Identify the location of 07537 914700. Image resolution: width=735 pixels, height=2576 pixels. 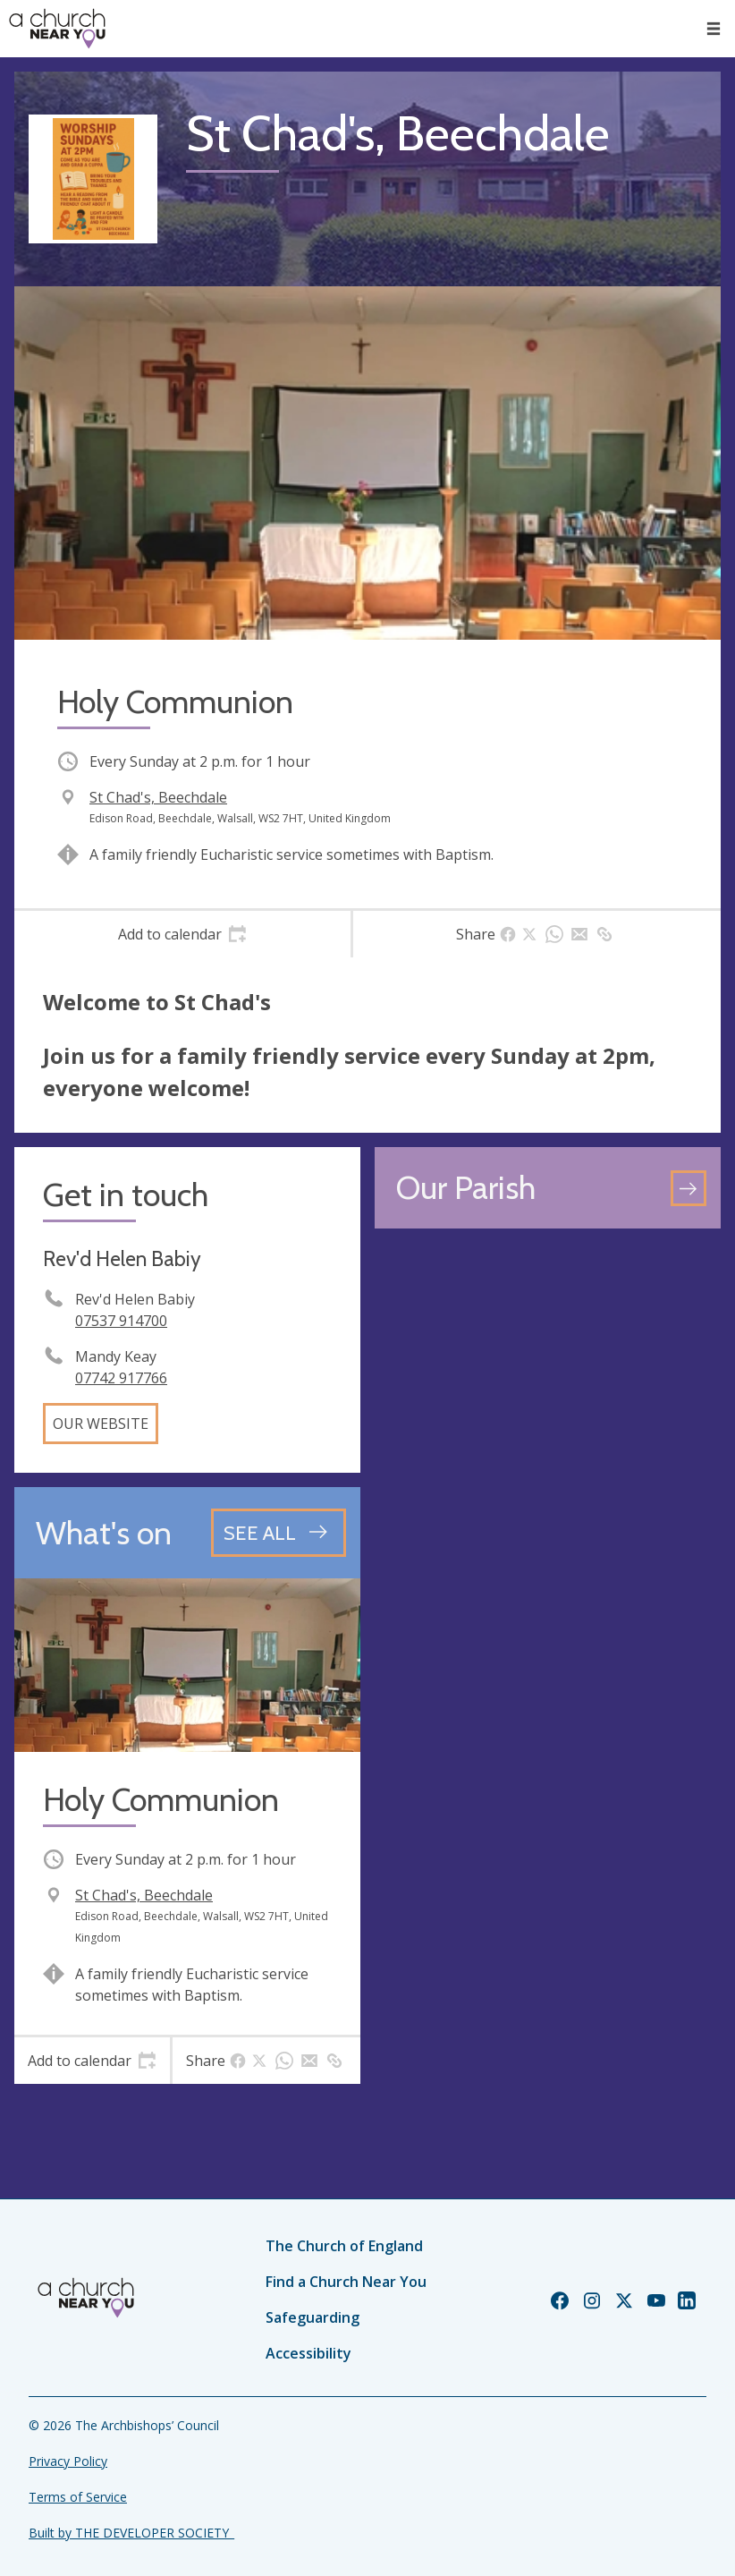
(121, 1321).